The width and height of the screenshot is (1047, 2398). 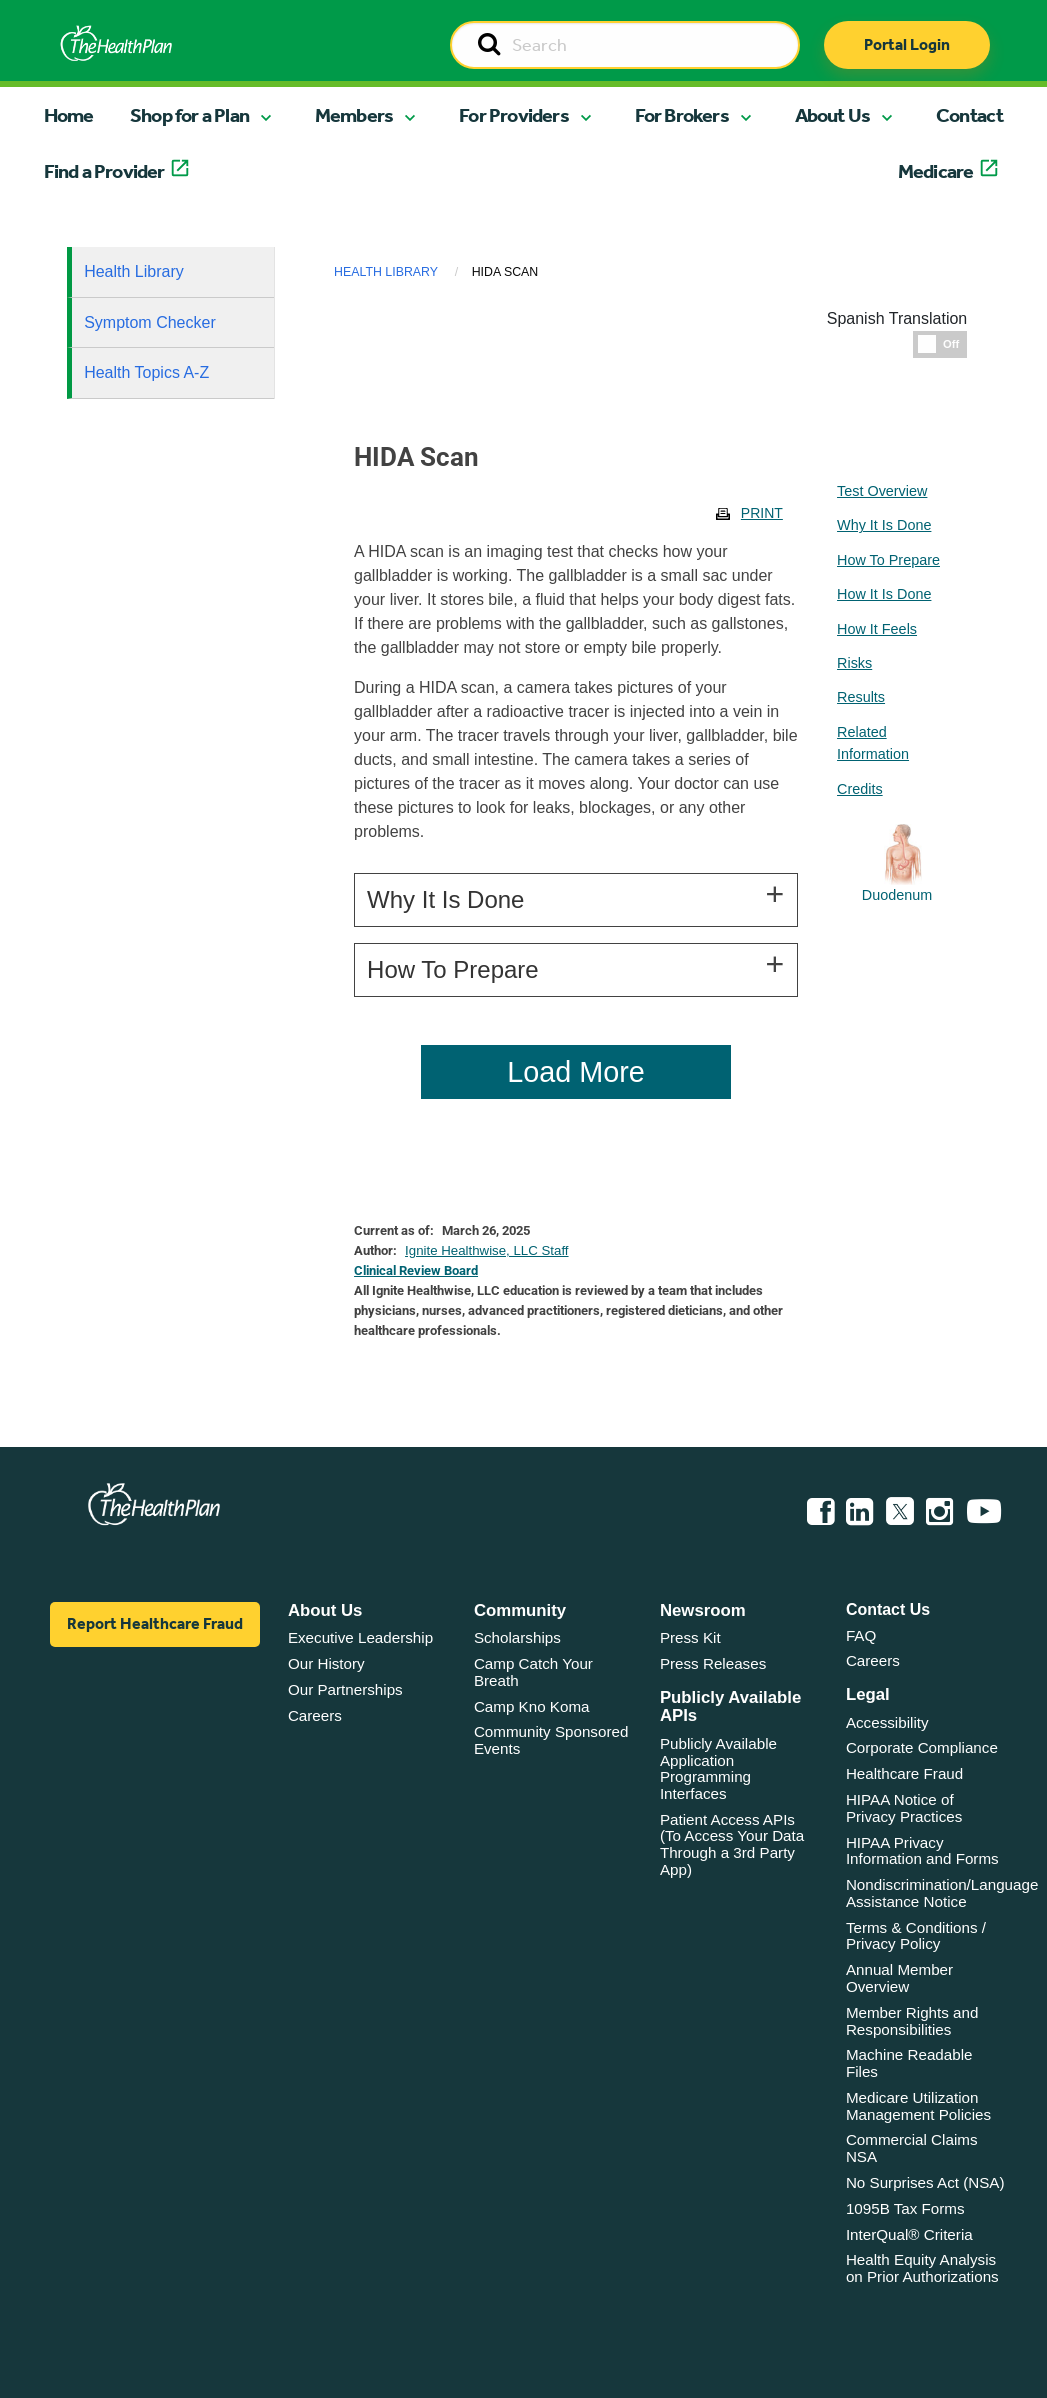 I want to click on Contact [button], so click(x=969, y=115).